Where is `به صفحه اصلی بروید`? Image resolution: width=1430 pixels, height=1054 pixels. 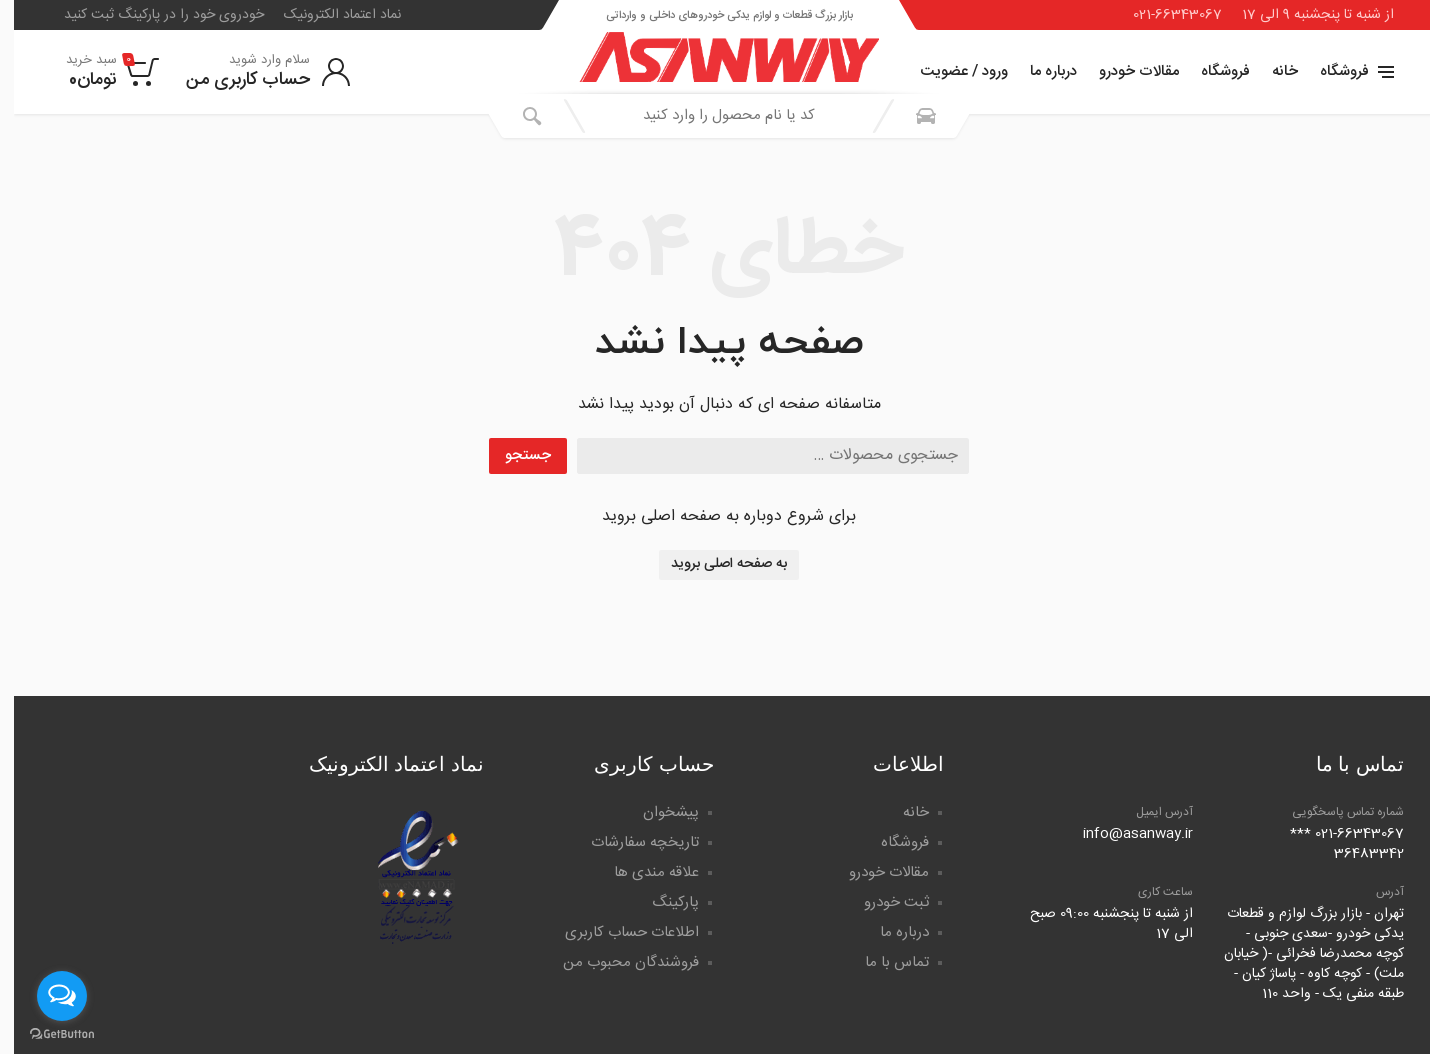
به صفحه اصلی بروید is located at coordinates (715, 564).